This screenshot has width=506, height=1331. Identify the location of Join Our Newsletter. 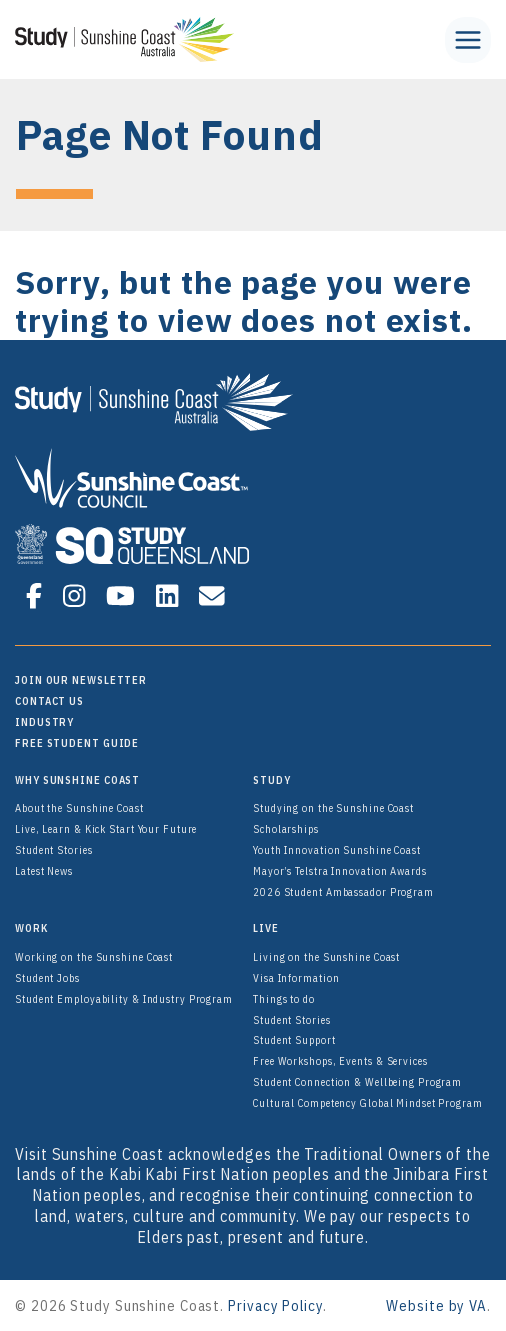
(81, 680).